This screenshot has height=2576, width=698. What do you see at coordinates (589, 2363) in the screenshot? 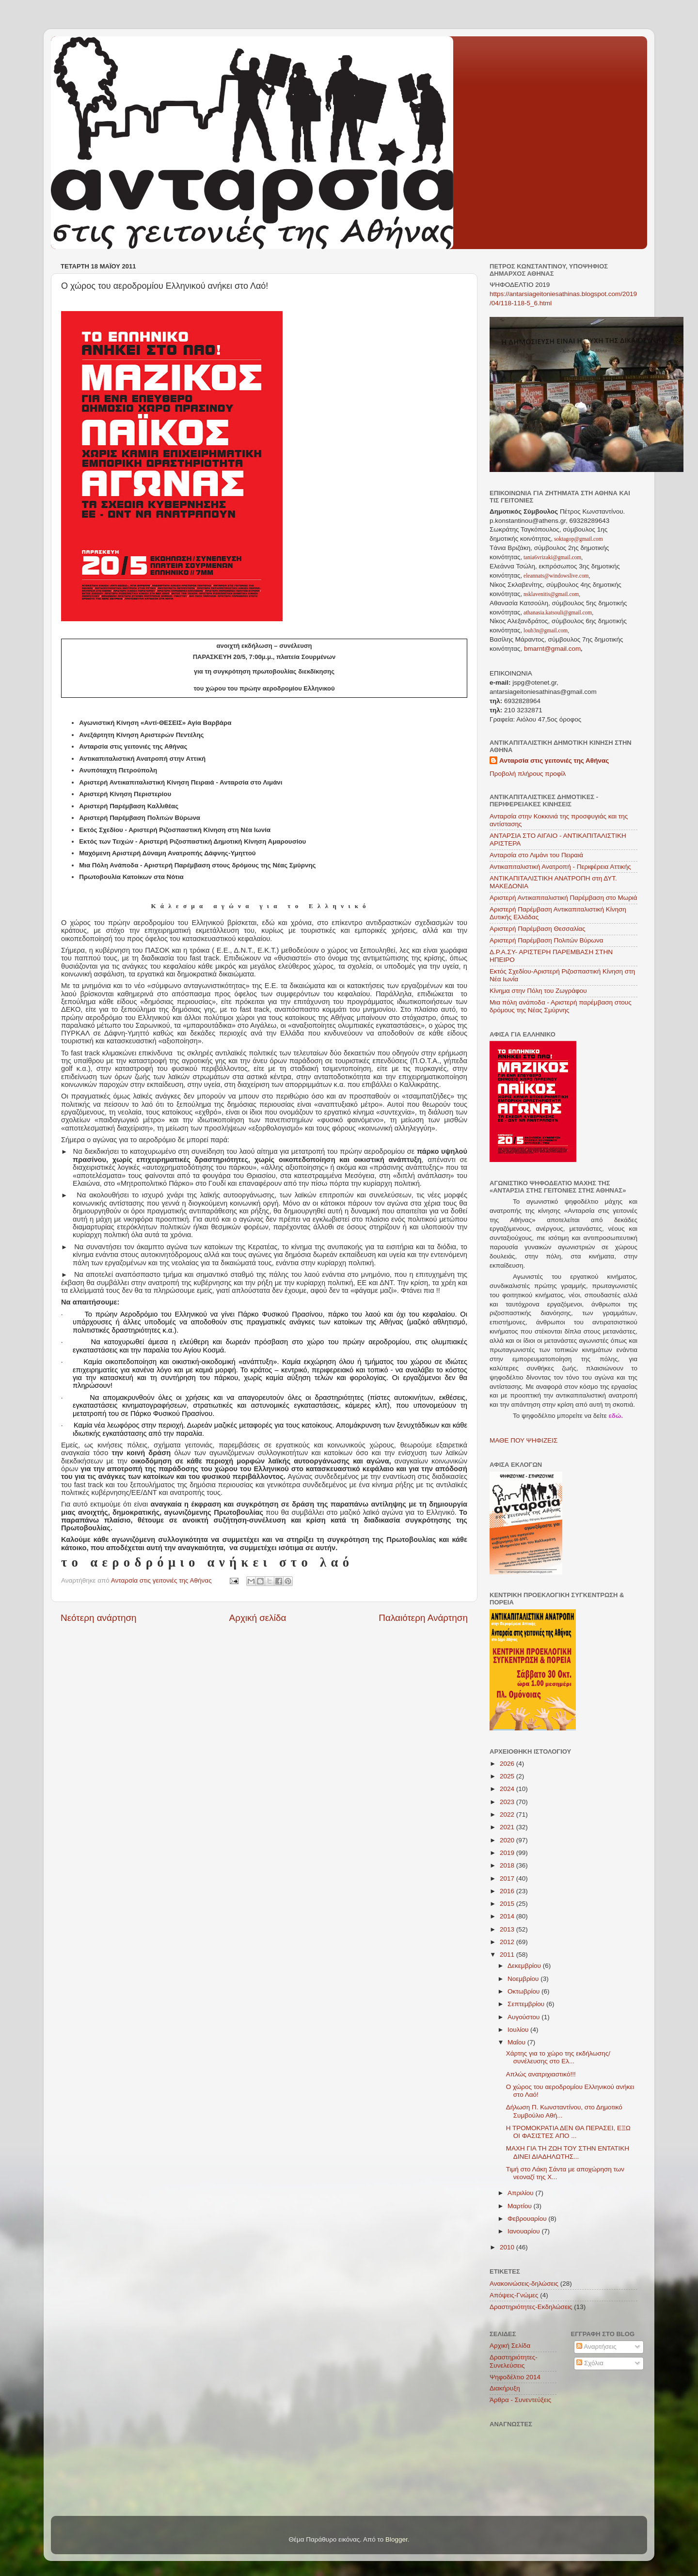
I see `Σχόλια` at bounding box center [589, 2363].